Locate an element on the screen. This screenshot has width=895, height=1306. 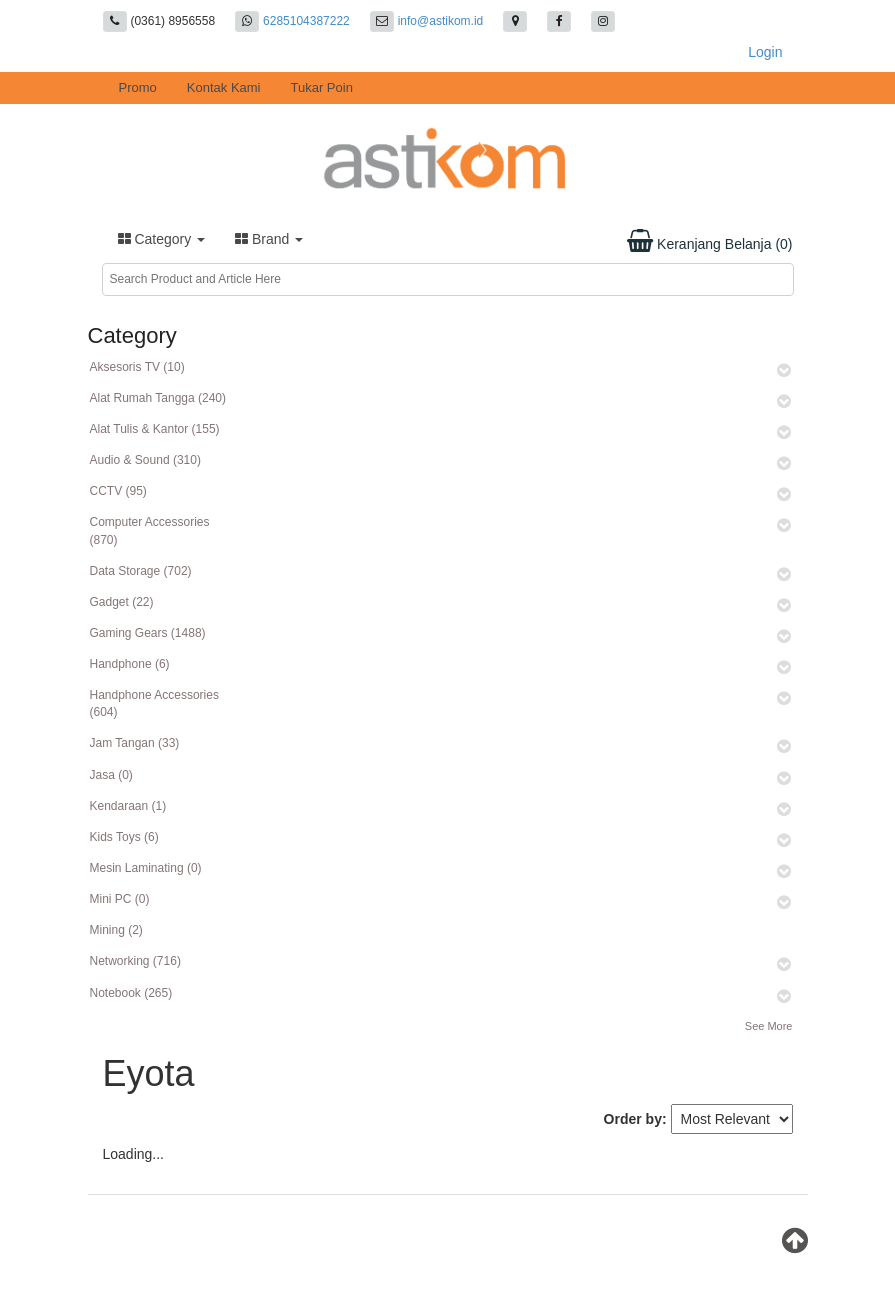
Networking (716) is located at coordinates (135, 961).